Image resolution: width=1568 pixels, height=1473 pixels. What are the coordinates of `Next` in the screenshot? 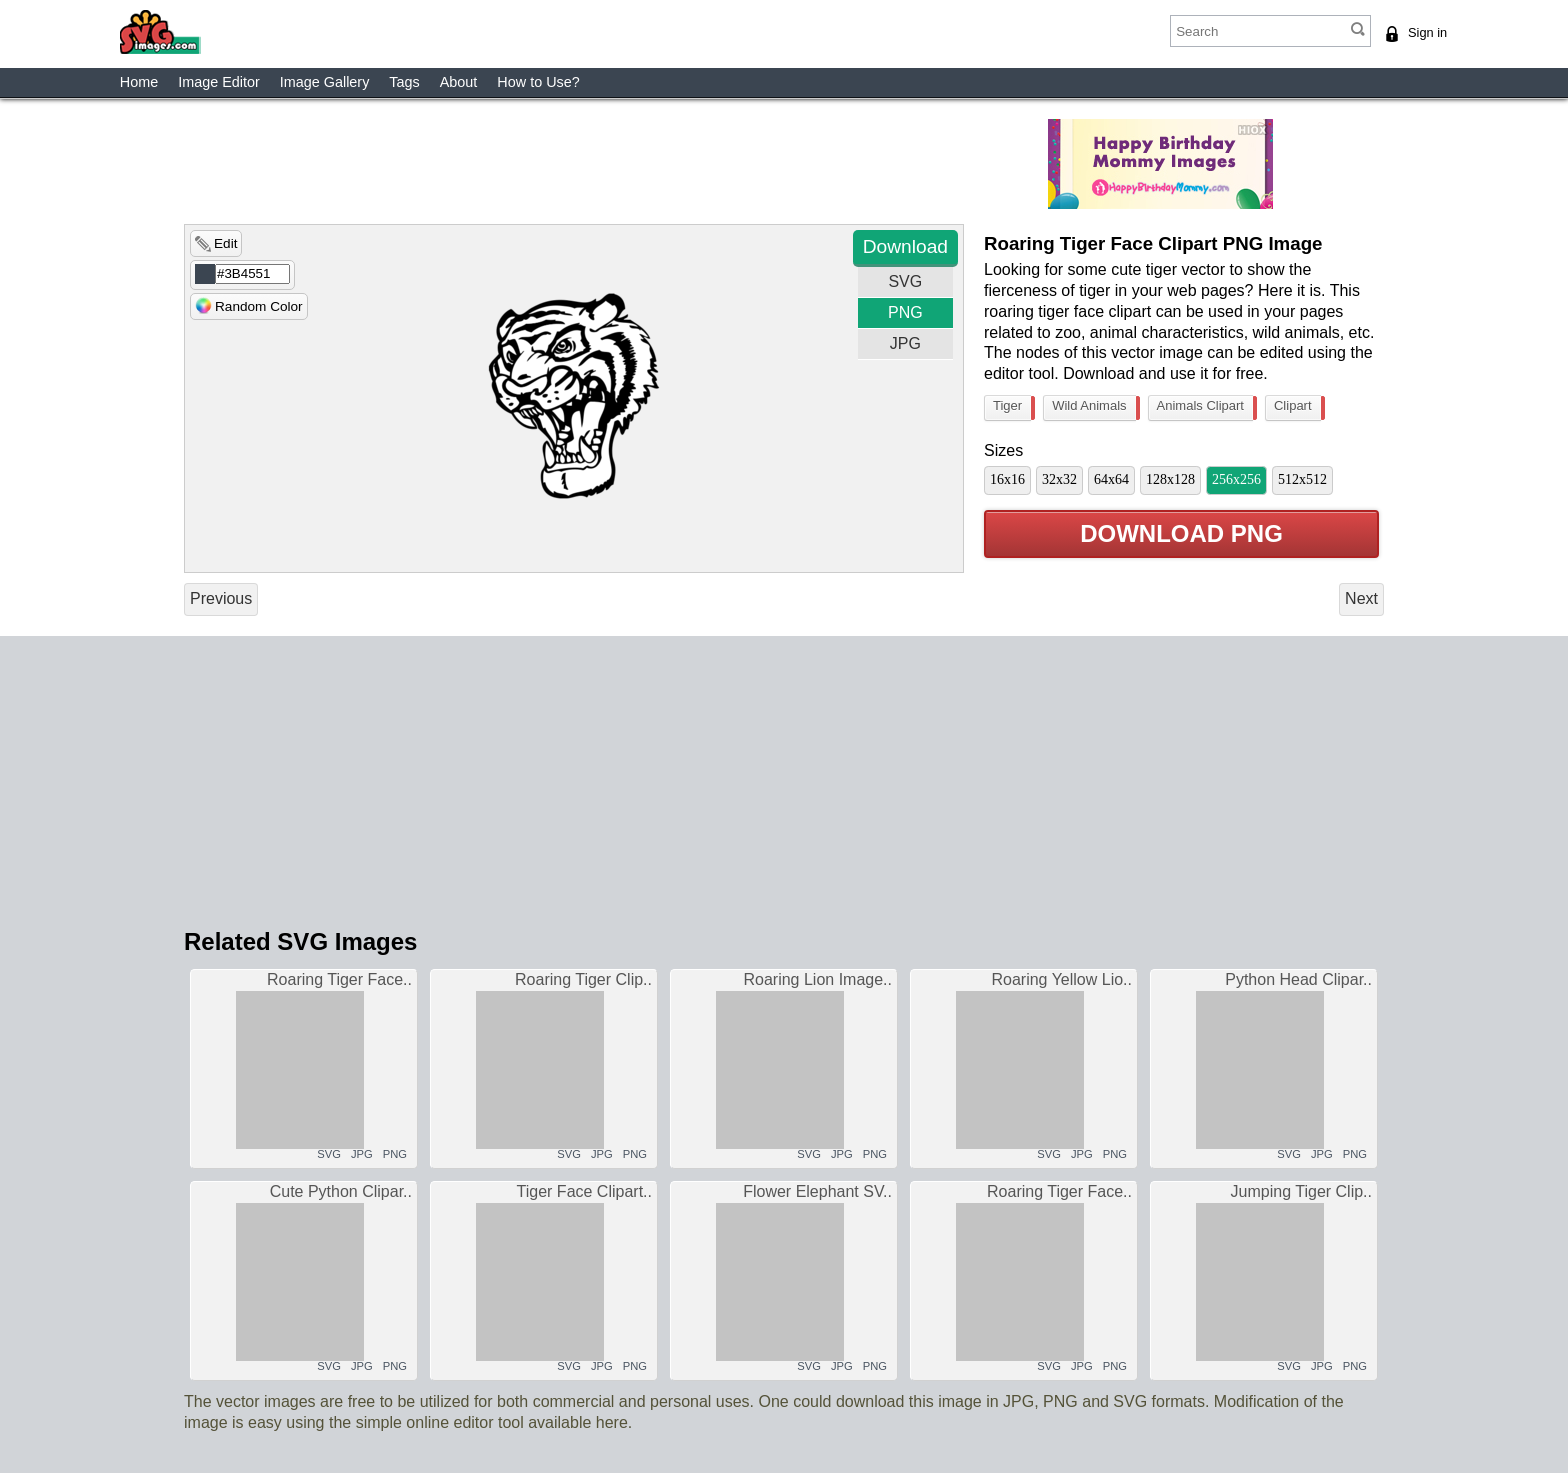 It's located at (1361, 598).